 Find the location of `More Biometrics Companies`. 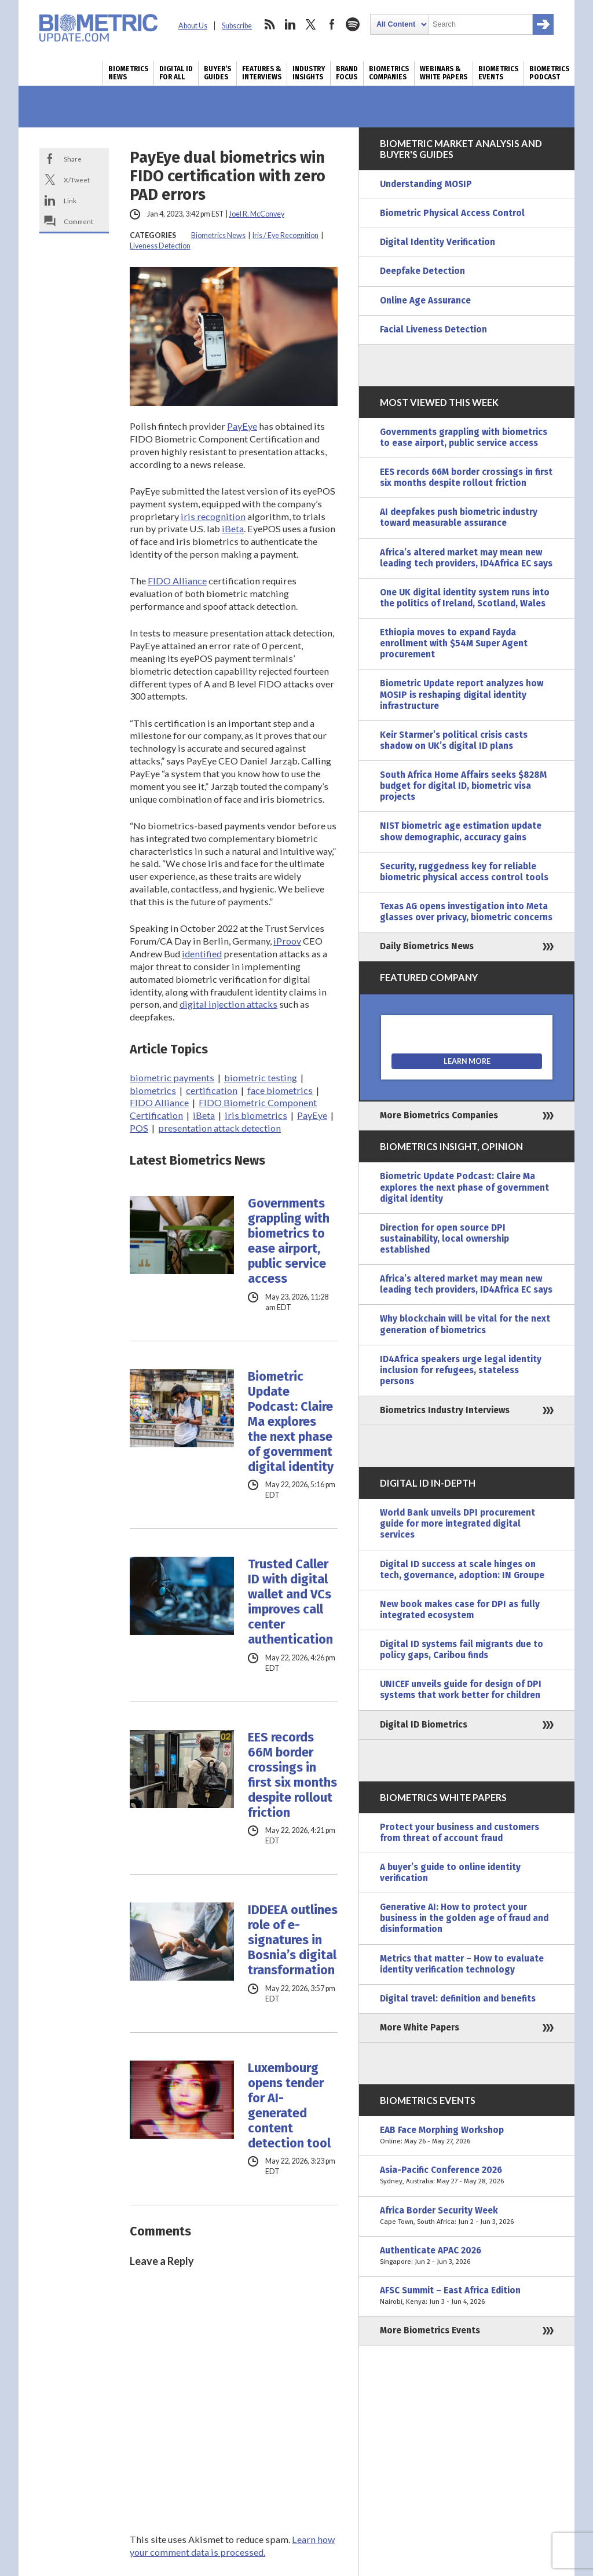

More Biometrics Companies is located at coordinates (439, 1115).